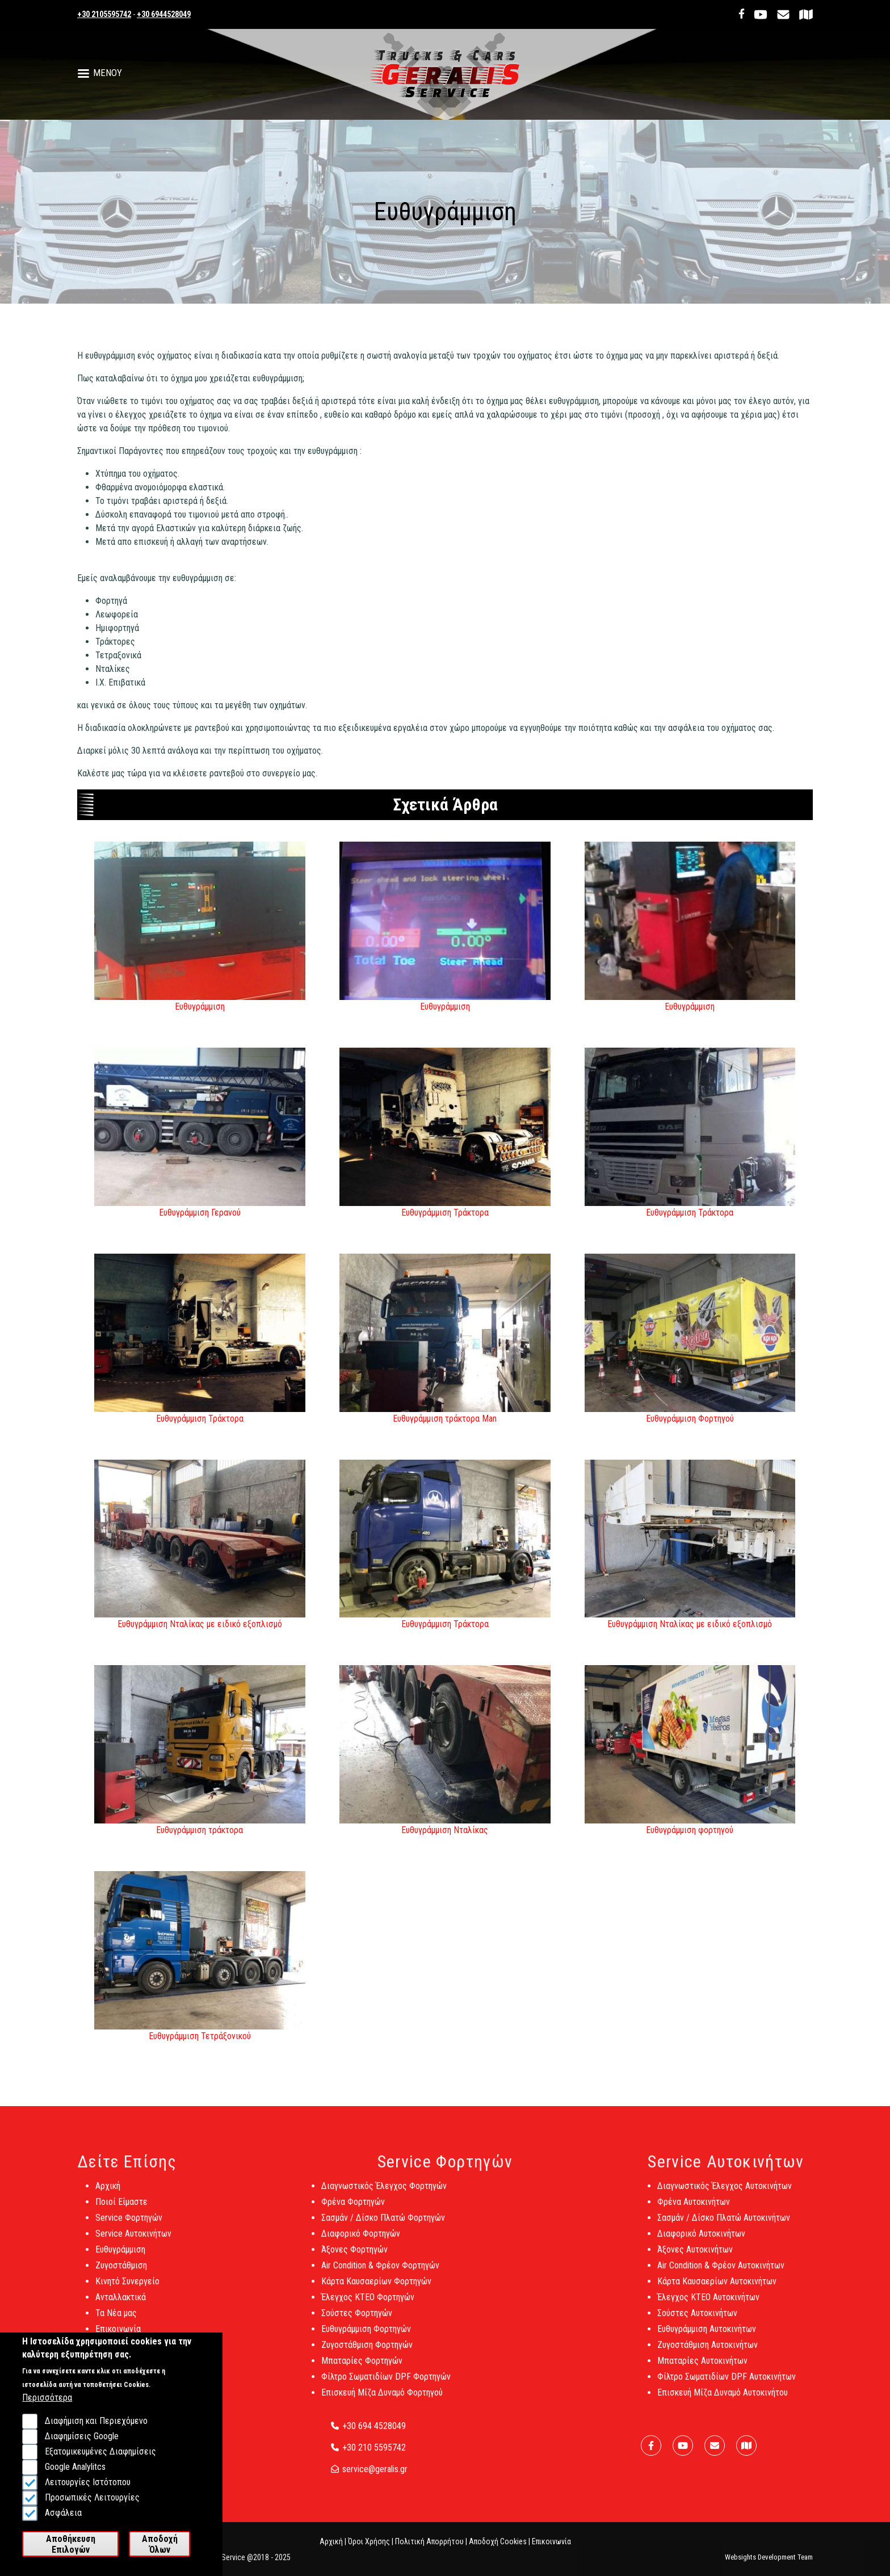 The height and width of the screenshot is (2576, 890). What do you see at coordinates (92, 2512) in the screenshot?
I see `Προσωπικές Λειτουργίες` at bounding box center [92, 2512].